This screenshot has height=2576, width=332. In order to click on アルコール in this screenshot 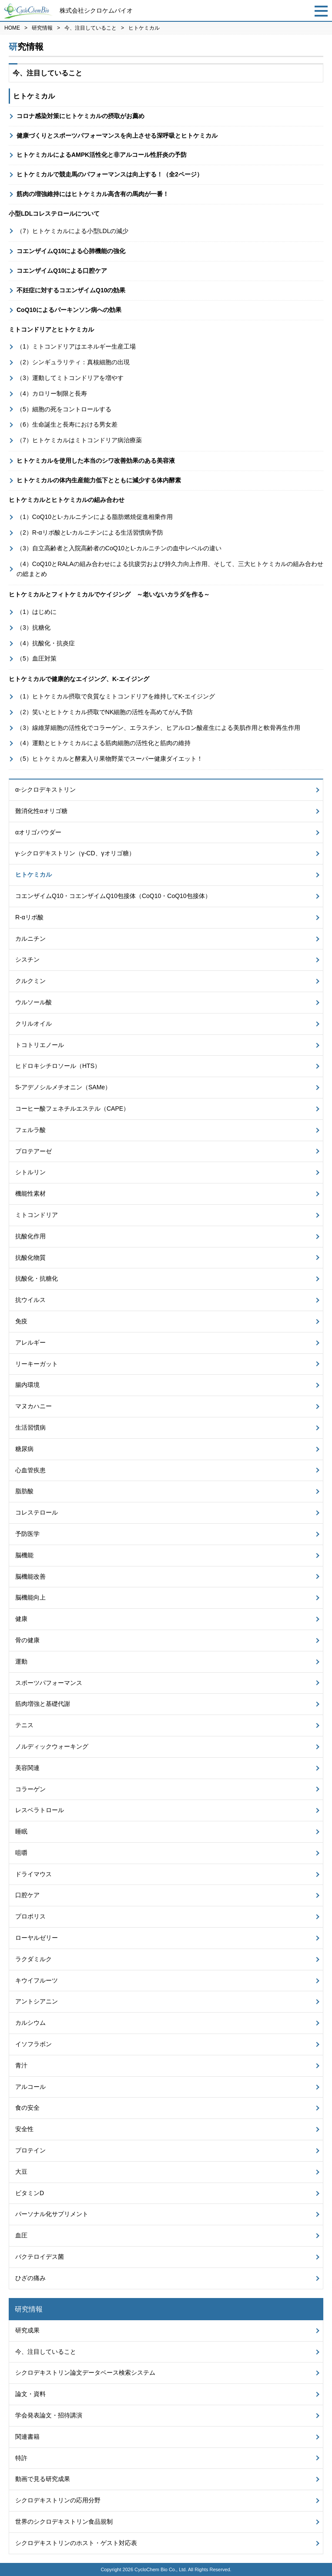, I will do `click(30, 2086)`.